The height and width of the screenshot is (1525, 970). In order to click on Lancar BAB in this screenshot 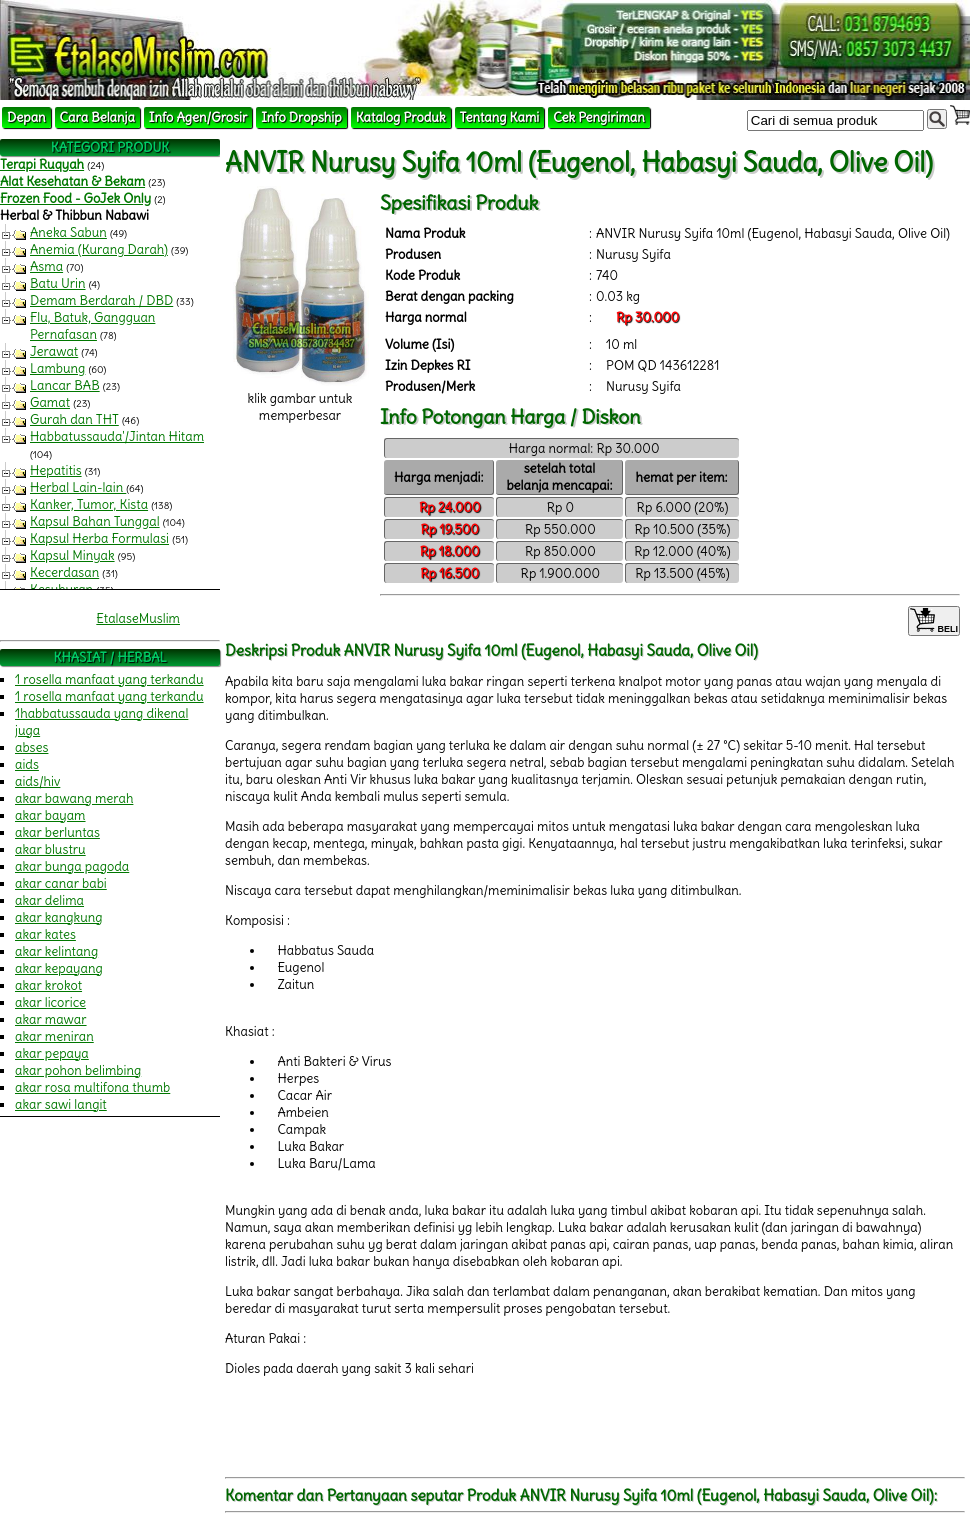, I will do `click(65, 385)`.